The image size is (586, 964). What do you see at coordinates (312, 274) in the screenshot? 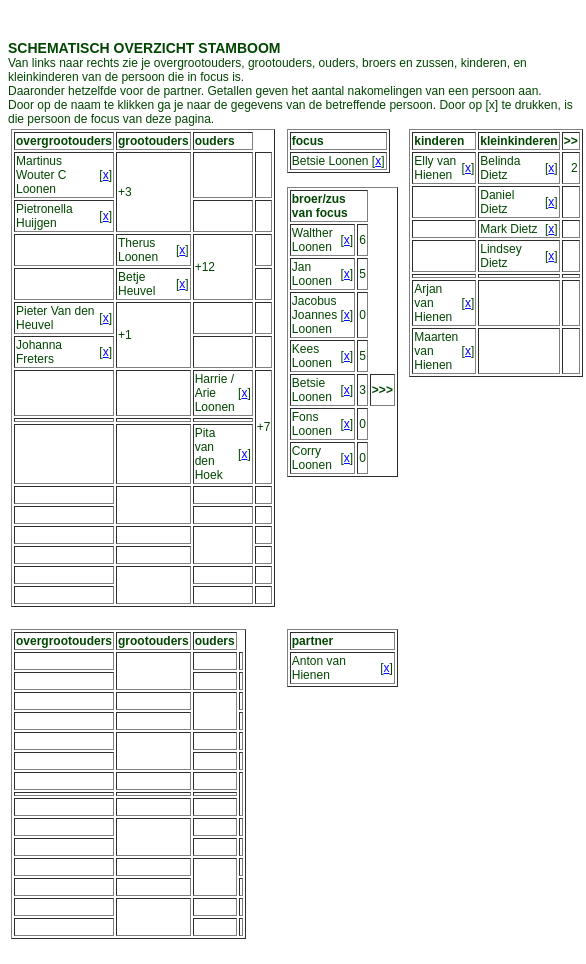
I see `Jan Loonen` at bounding box center [312, 274].